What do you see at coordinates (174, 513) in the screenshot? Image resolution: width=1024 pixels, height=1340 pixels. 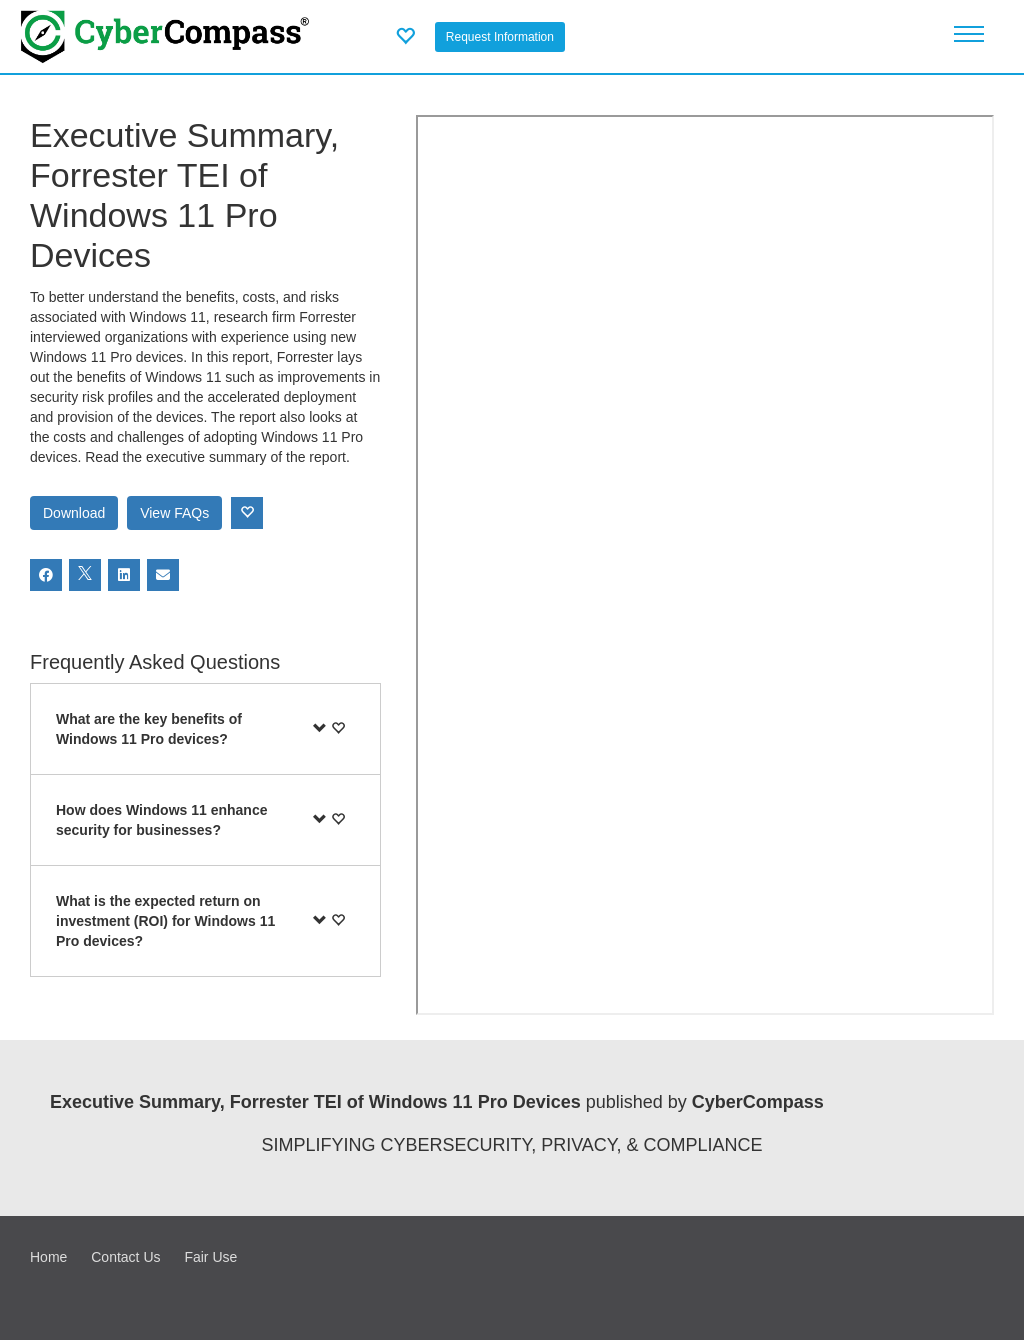 I see `View FAQs` at bounding box center [174, 513].